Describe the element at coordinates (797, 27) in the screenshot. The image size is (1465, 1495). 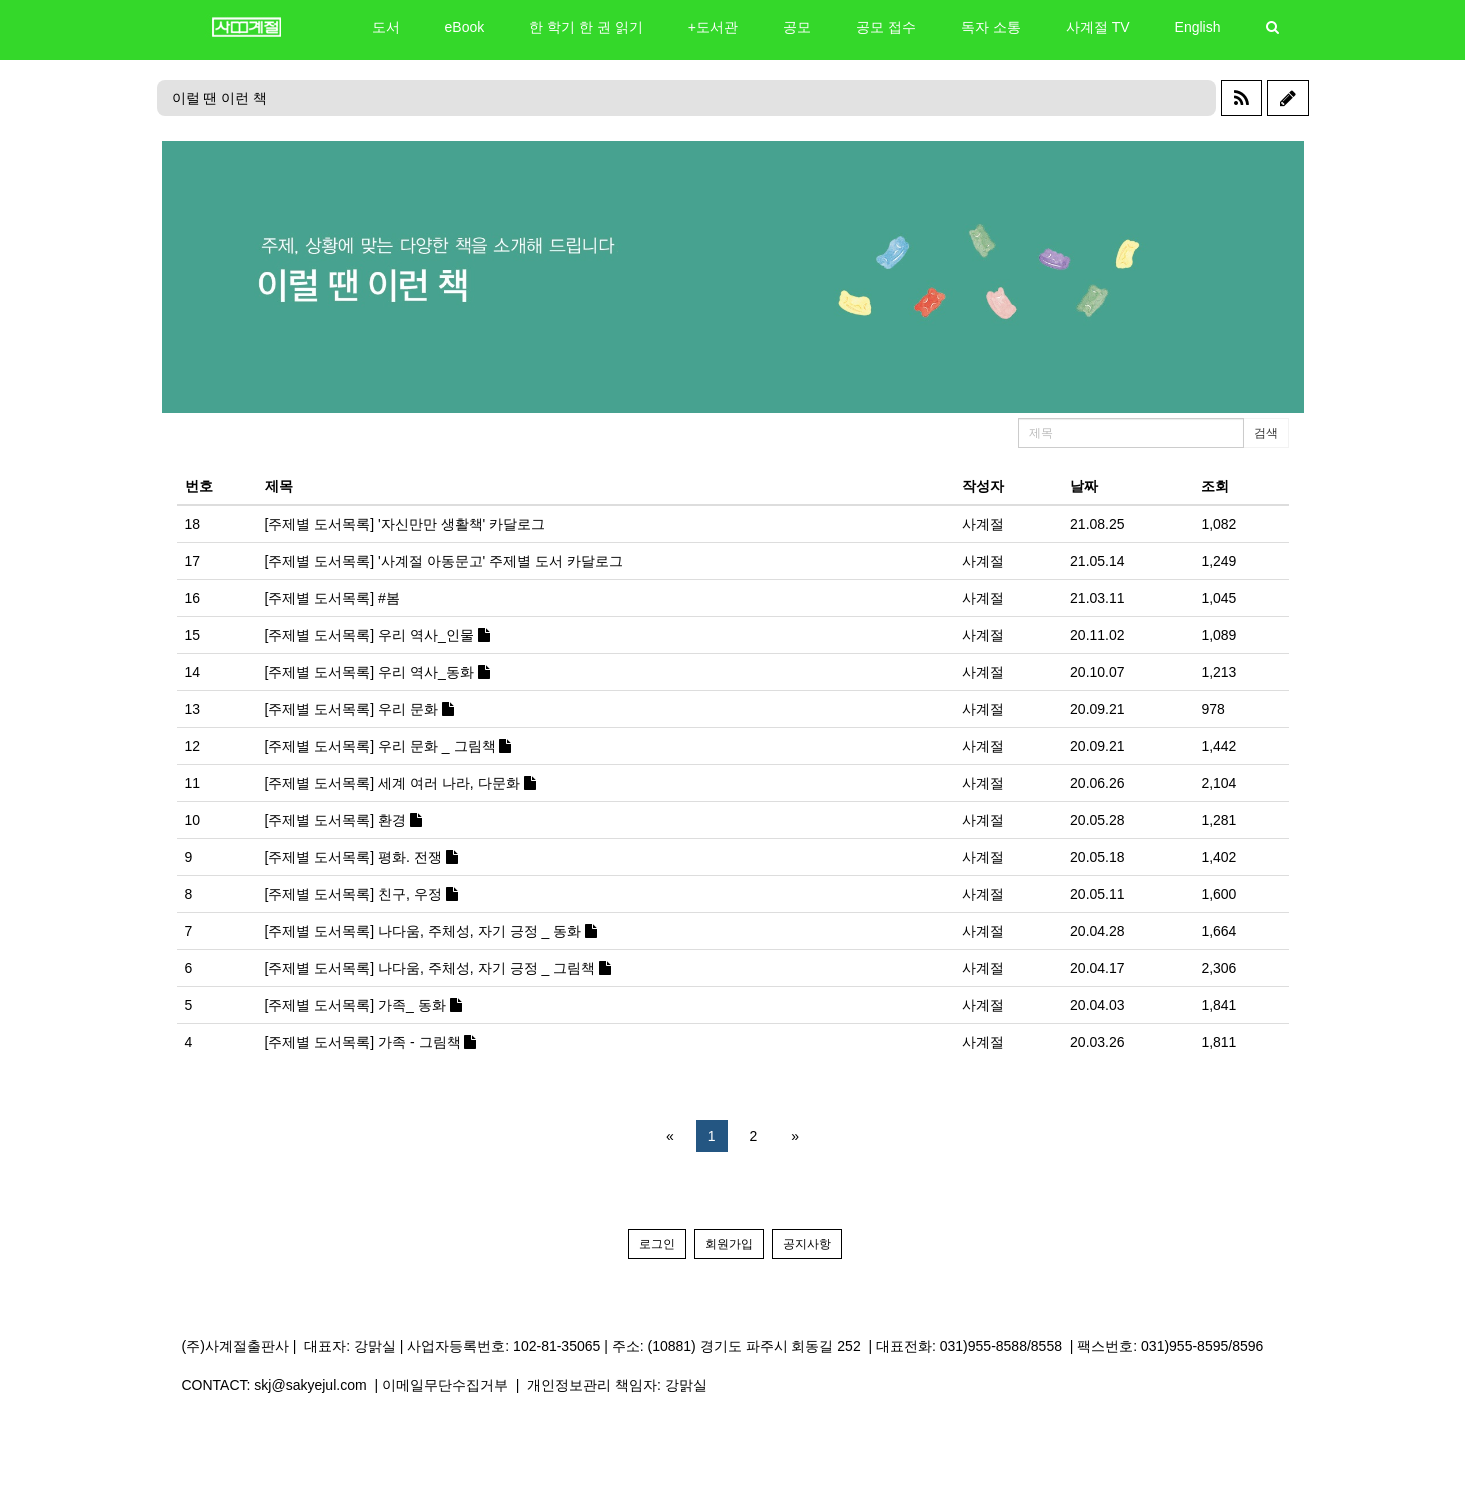
I see `공모` at that location.